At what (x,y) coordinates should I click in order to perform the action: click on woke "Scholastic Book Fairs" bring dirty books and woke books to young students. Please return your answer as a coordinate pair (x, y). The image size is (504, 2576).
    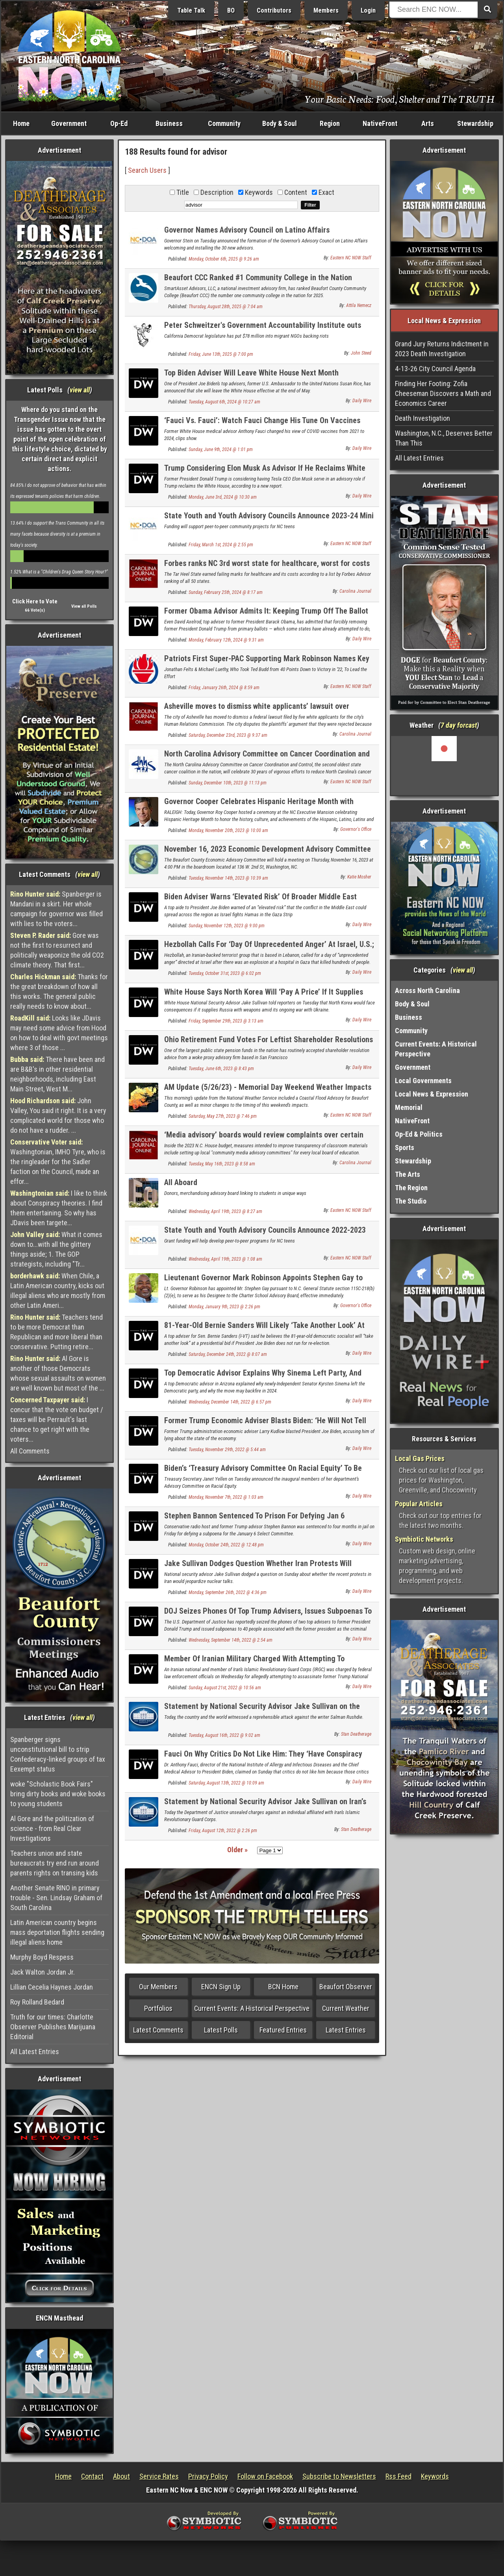
    Looking at the image, I should click on (58, 1794).